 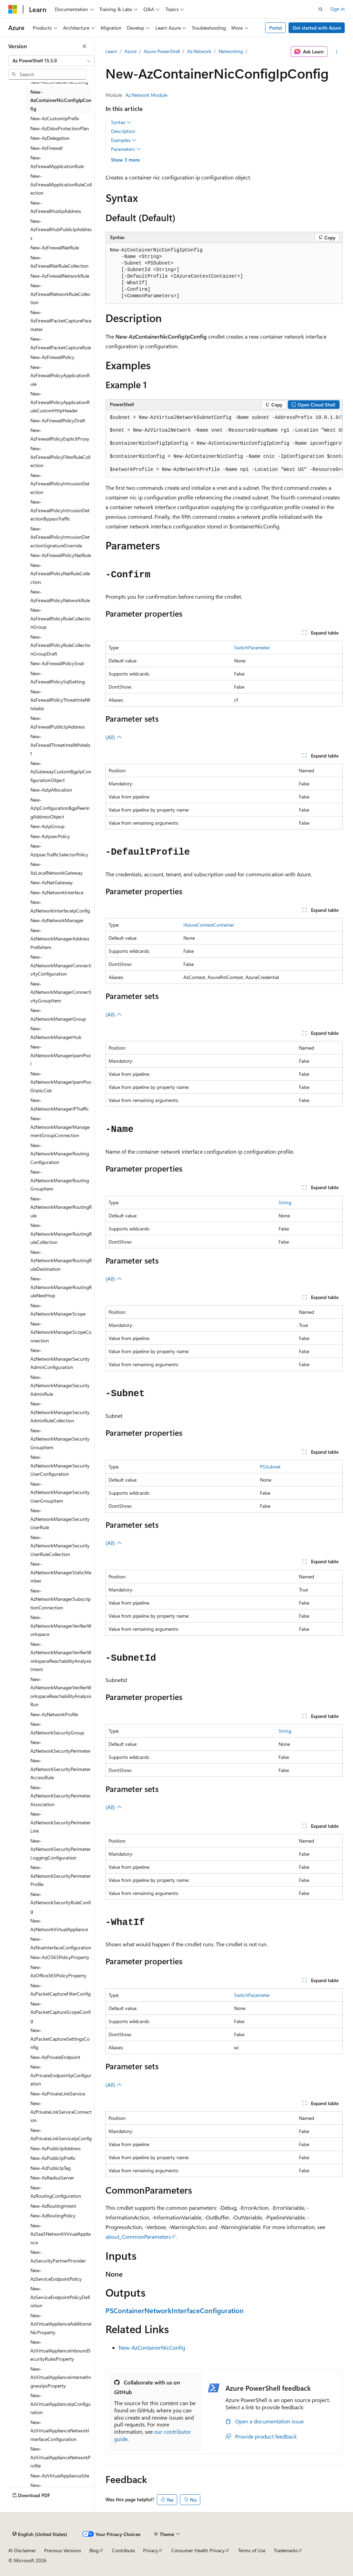 I want to click on New-AzDelegation [treeitem], so click(x=50, y=138).